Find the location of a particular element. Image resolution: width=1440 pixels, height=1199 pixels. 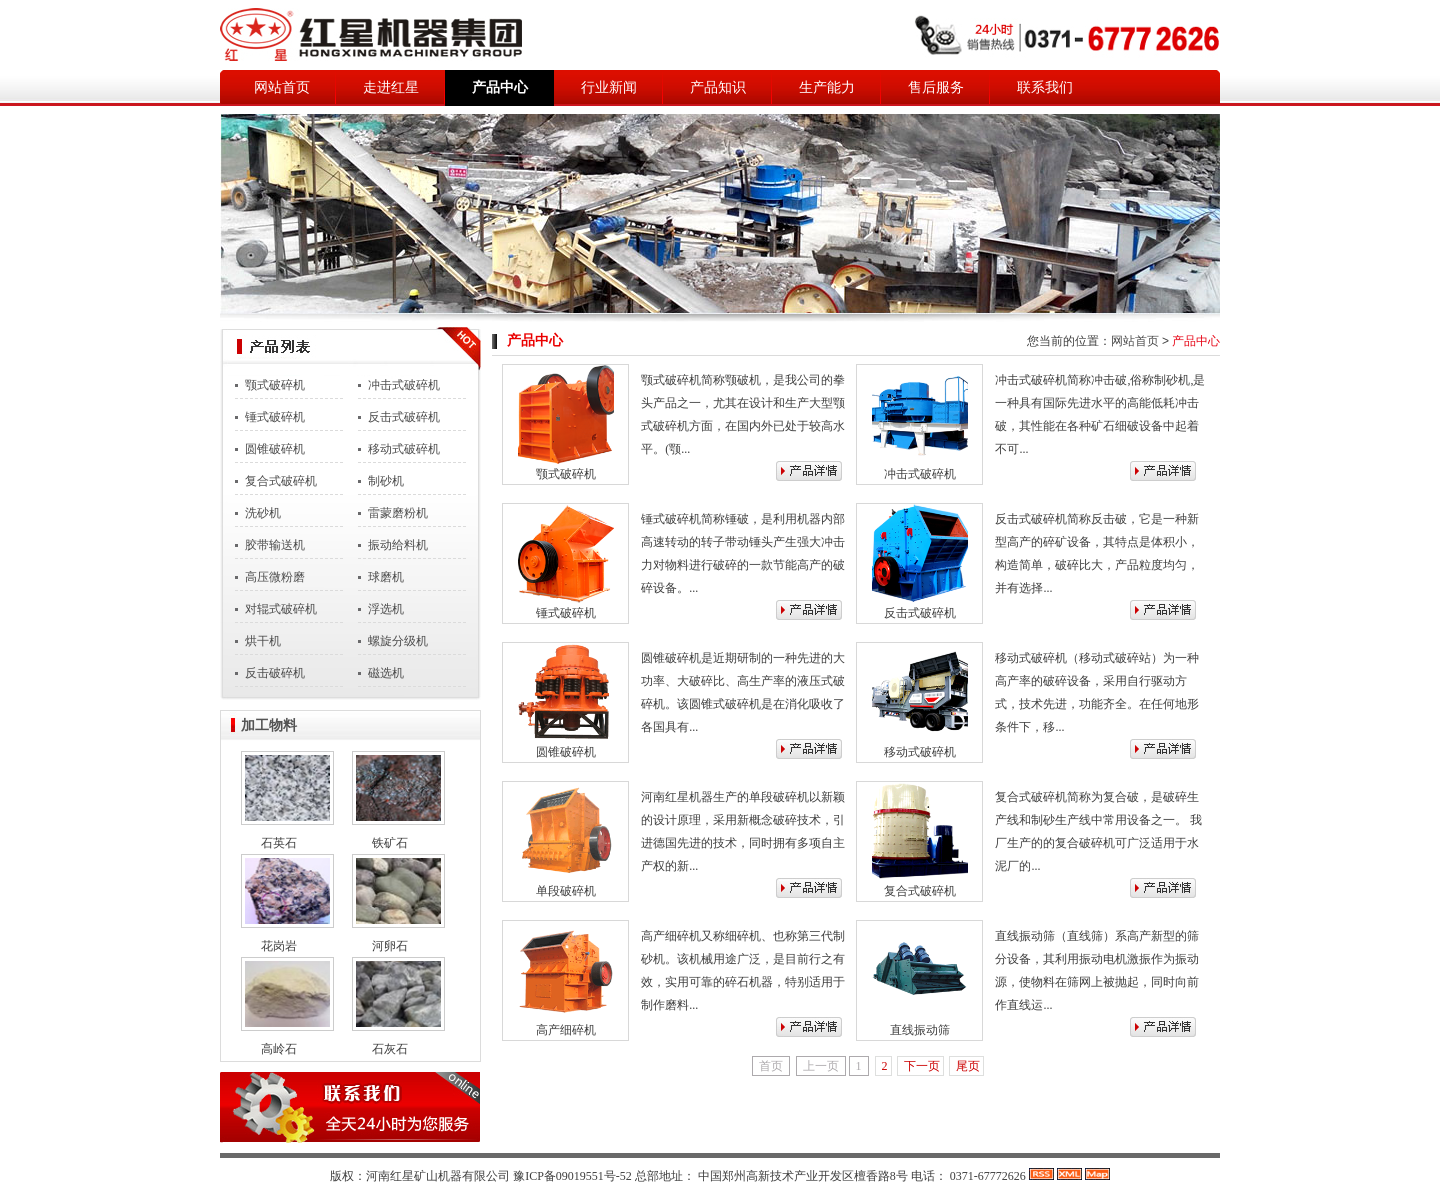

反击破碎机 is located at coordinates (275, 673).